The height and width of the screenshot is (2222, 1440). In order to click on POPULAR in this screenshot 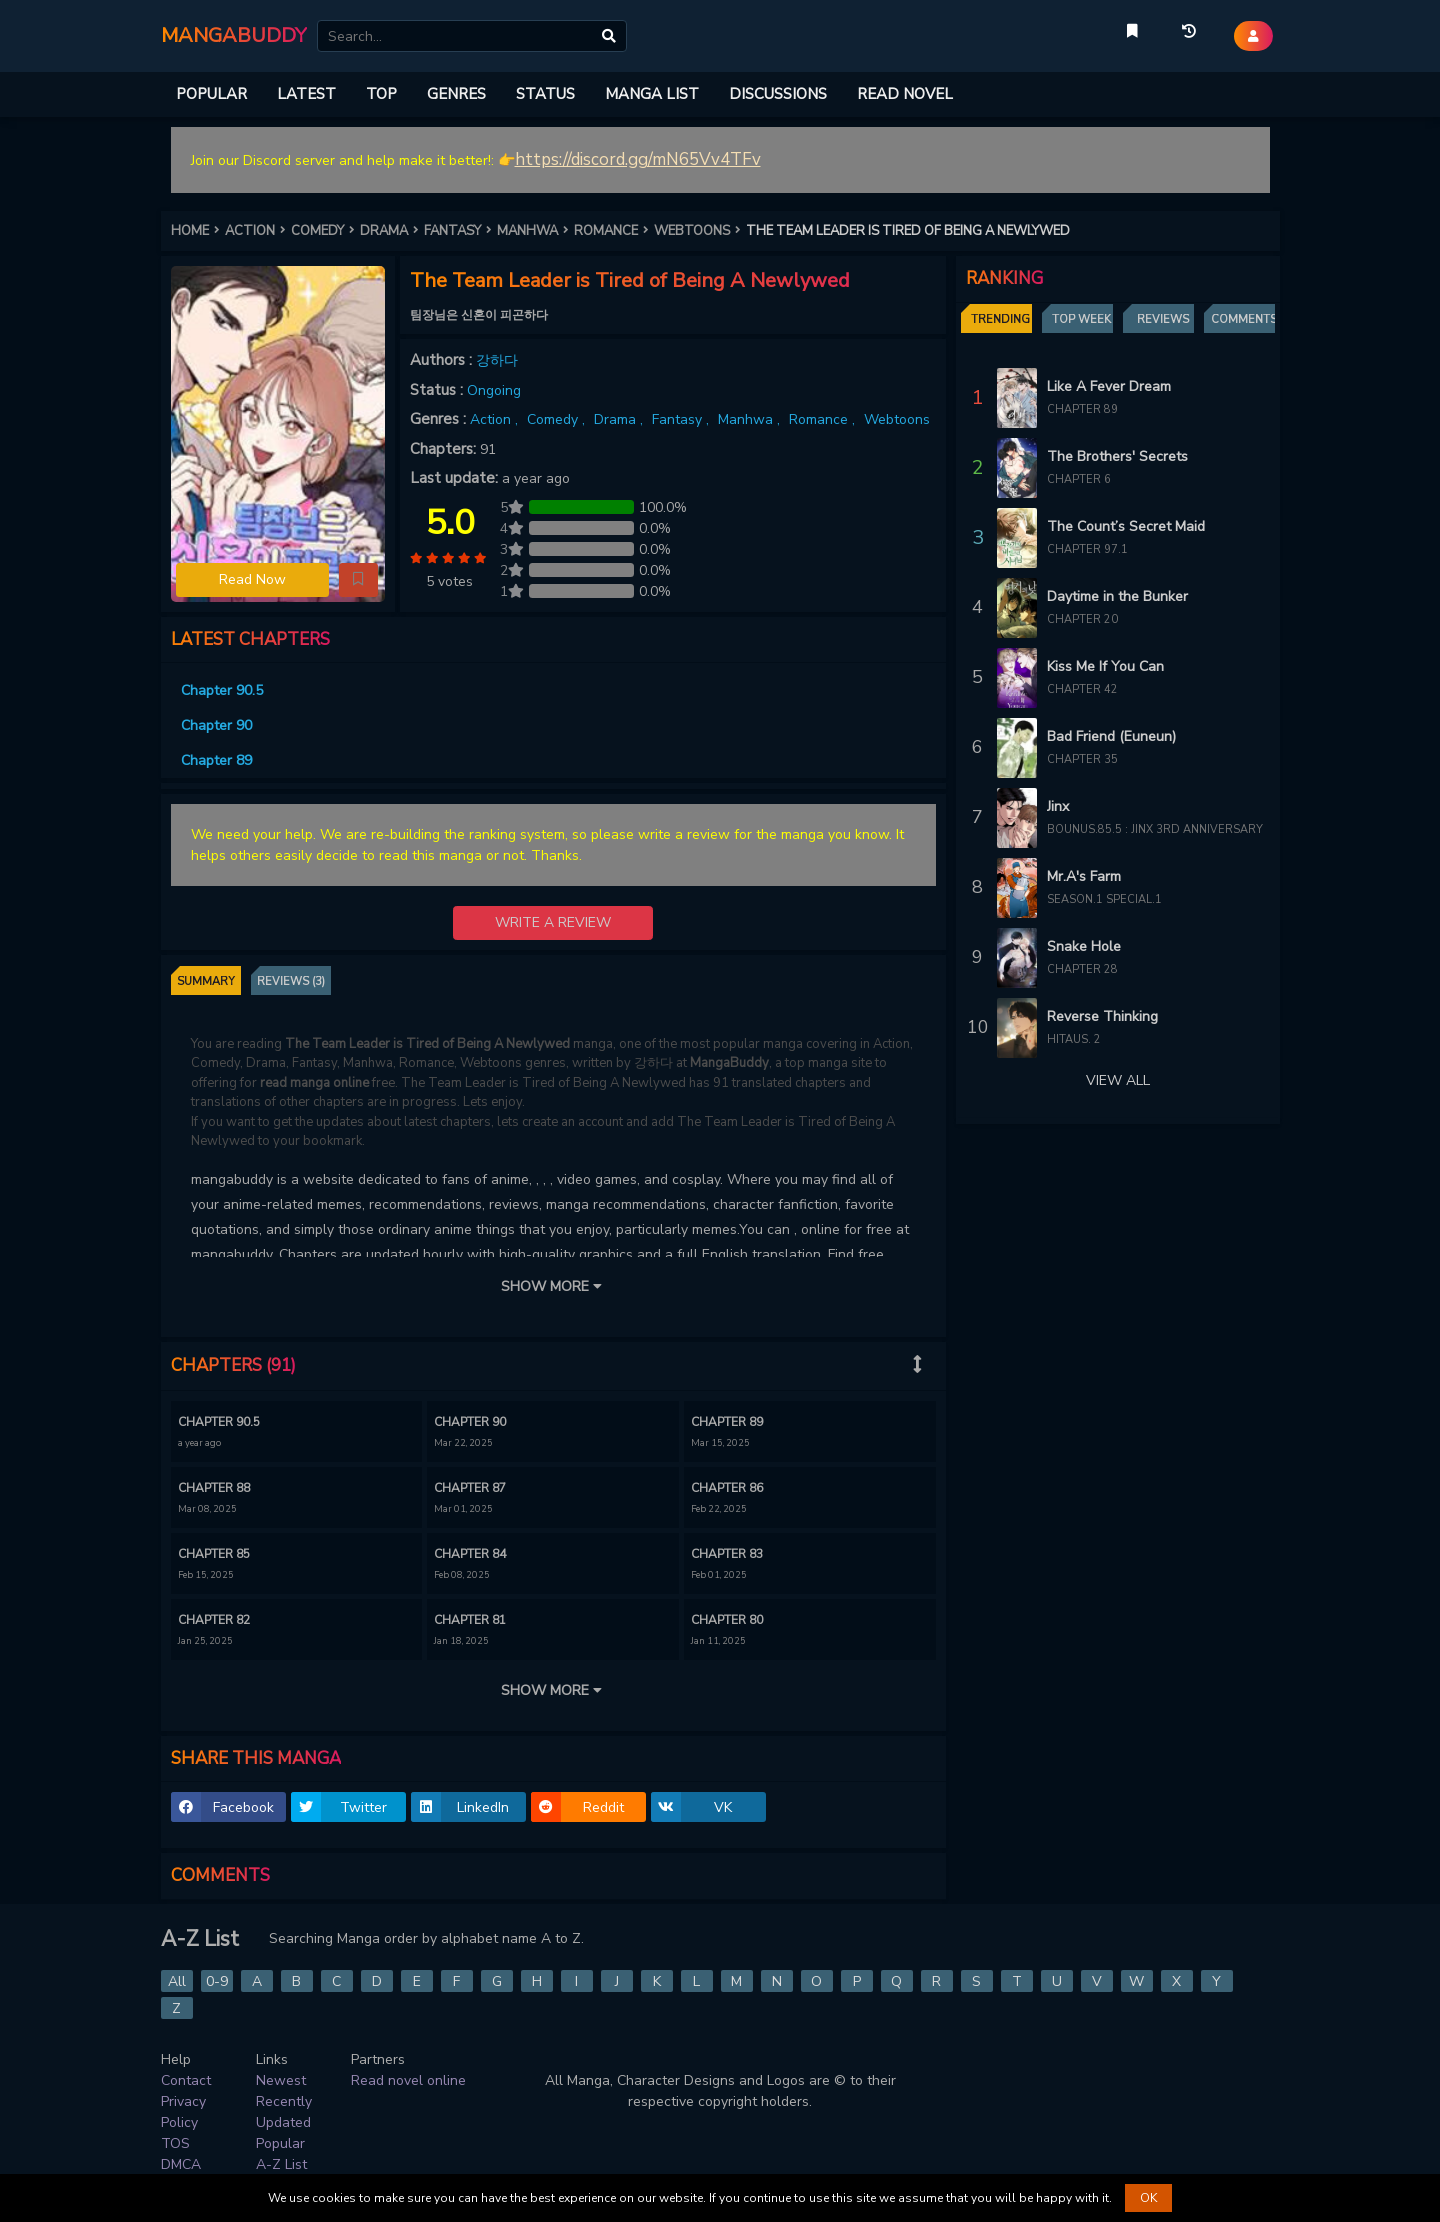, I will do `click(211, 94)`.